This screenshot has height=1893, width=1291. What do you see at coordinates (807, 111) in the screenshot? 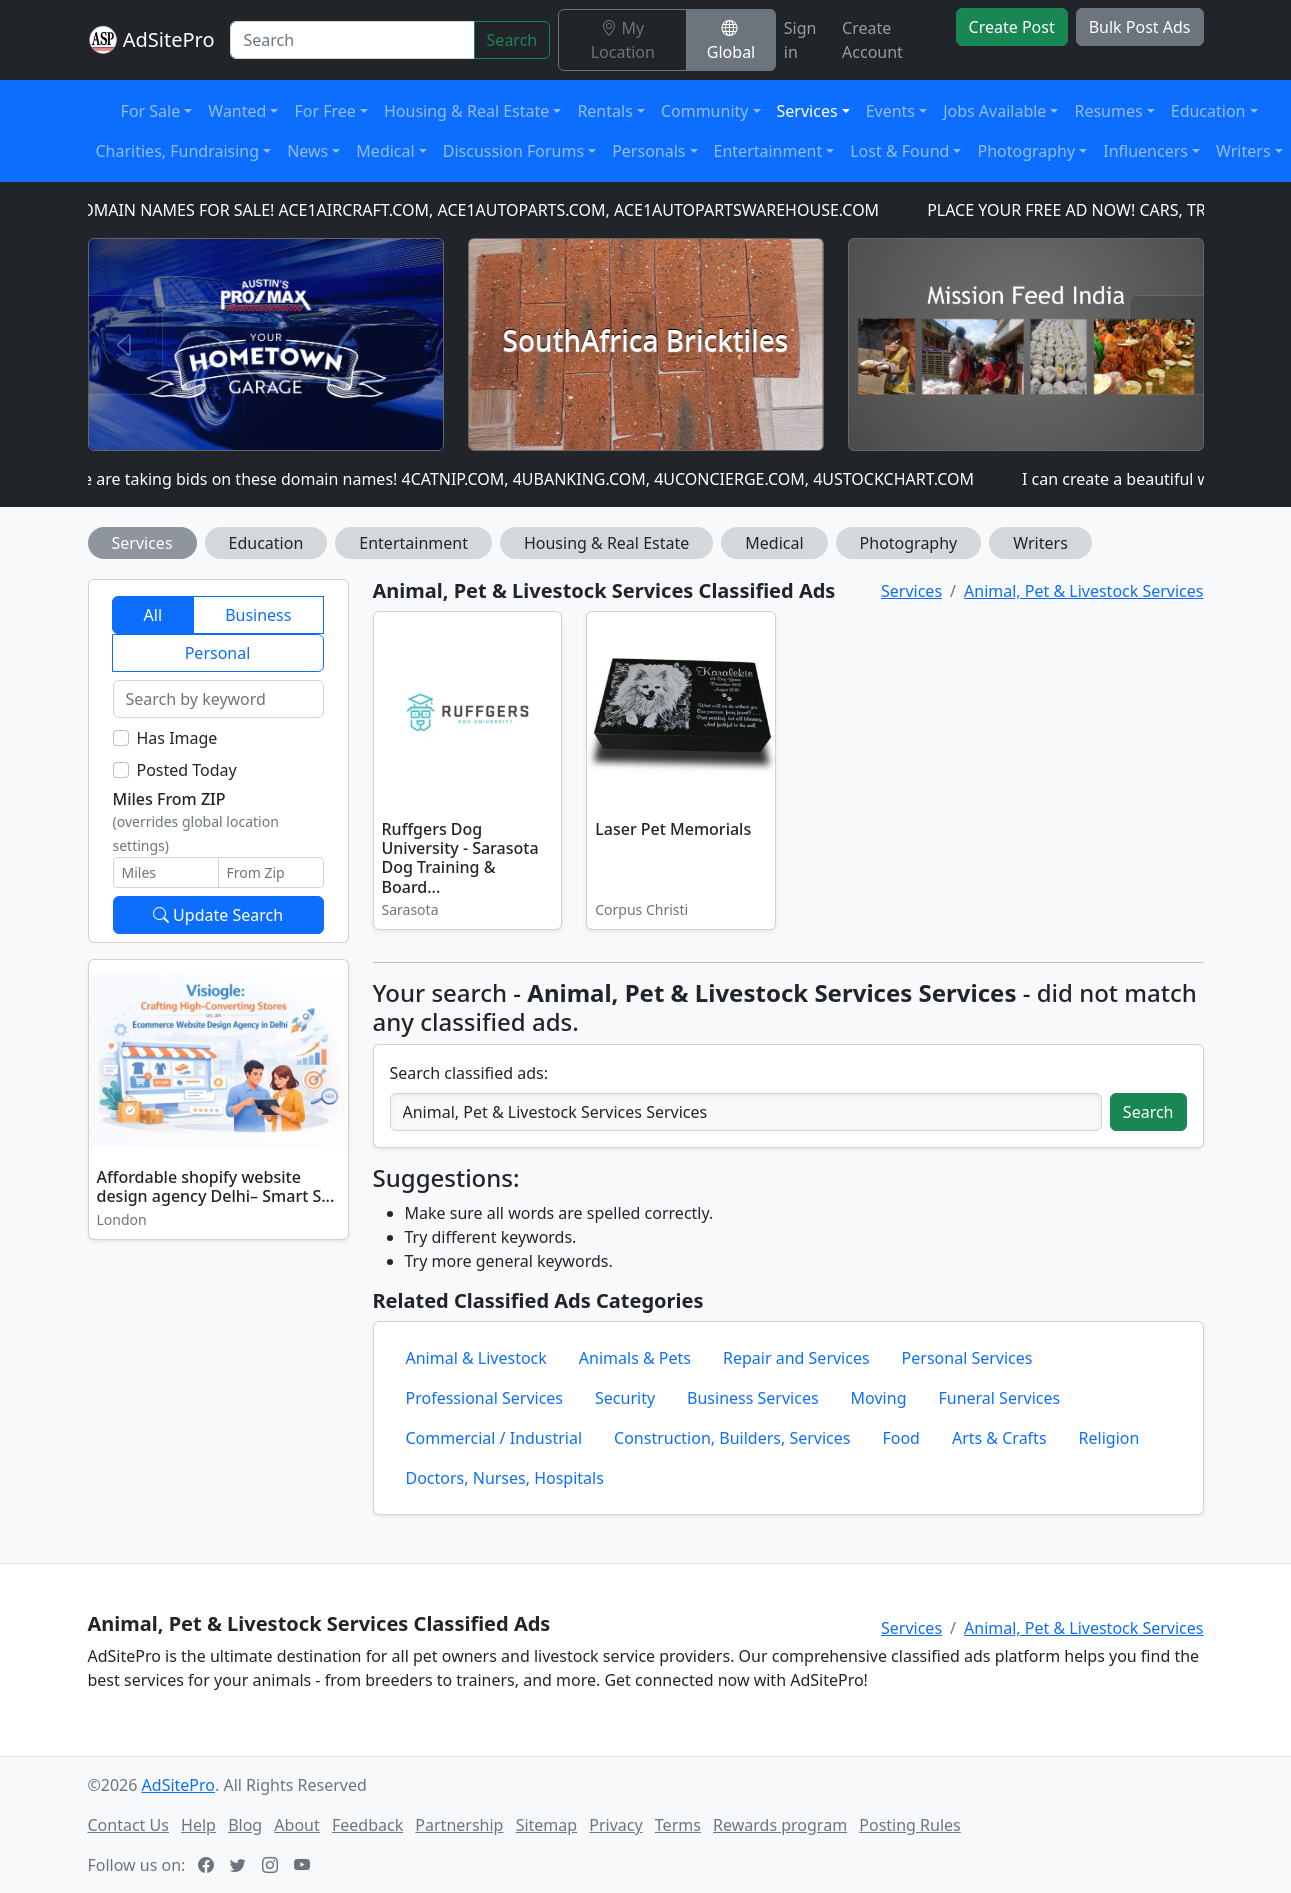
I see `Services [button]` at bounding box center [807, 111].